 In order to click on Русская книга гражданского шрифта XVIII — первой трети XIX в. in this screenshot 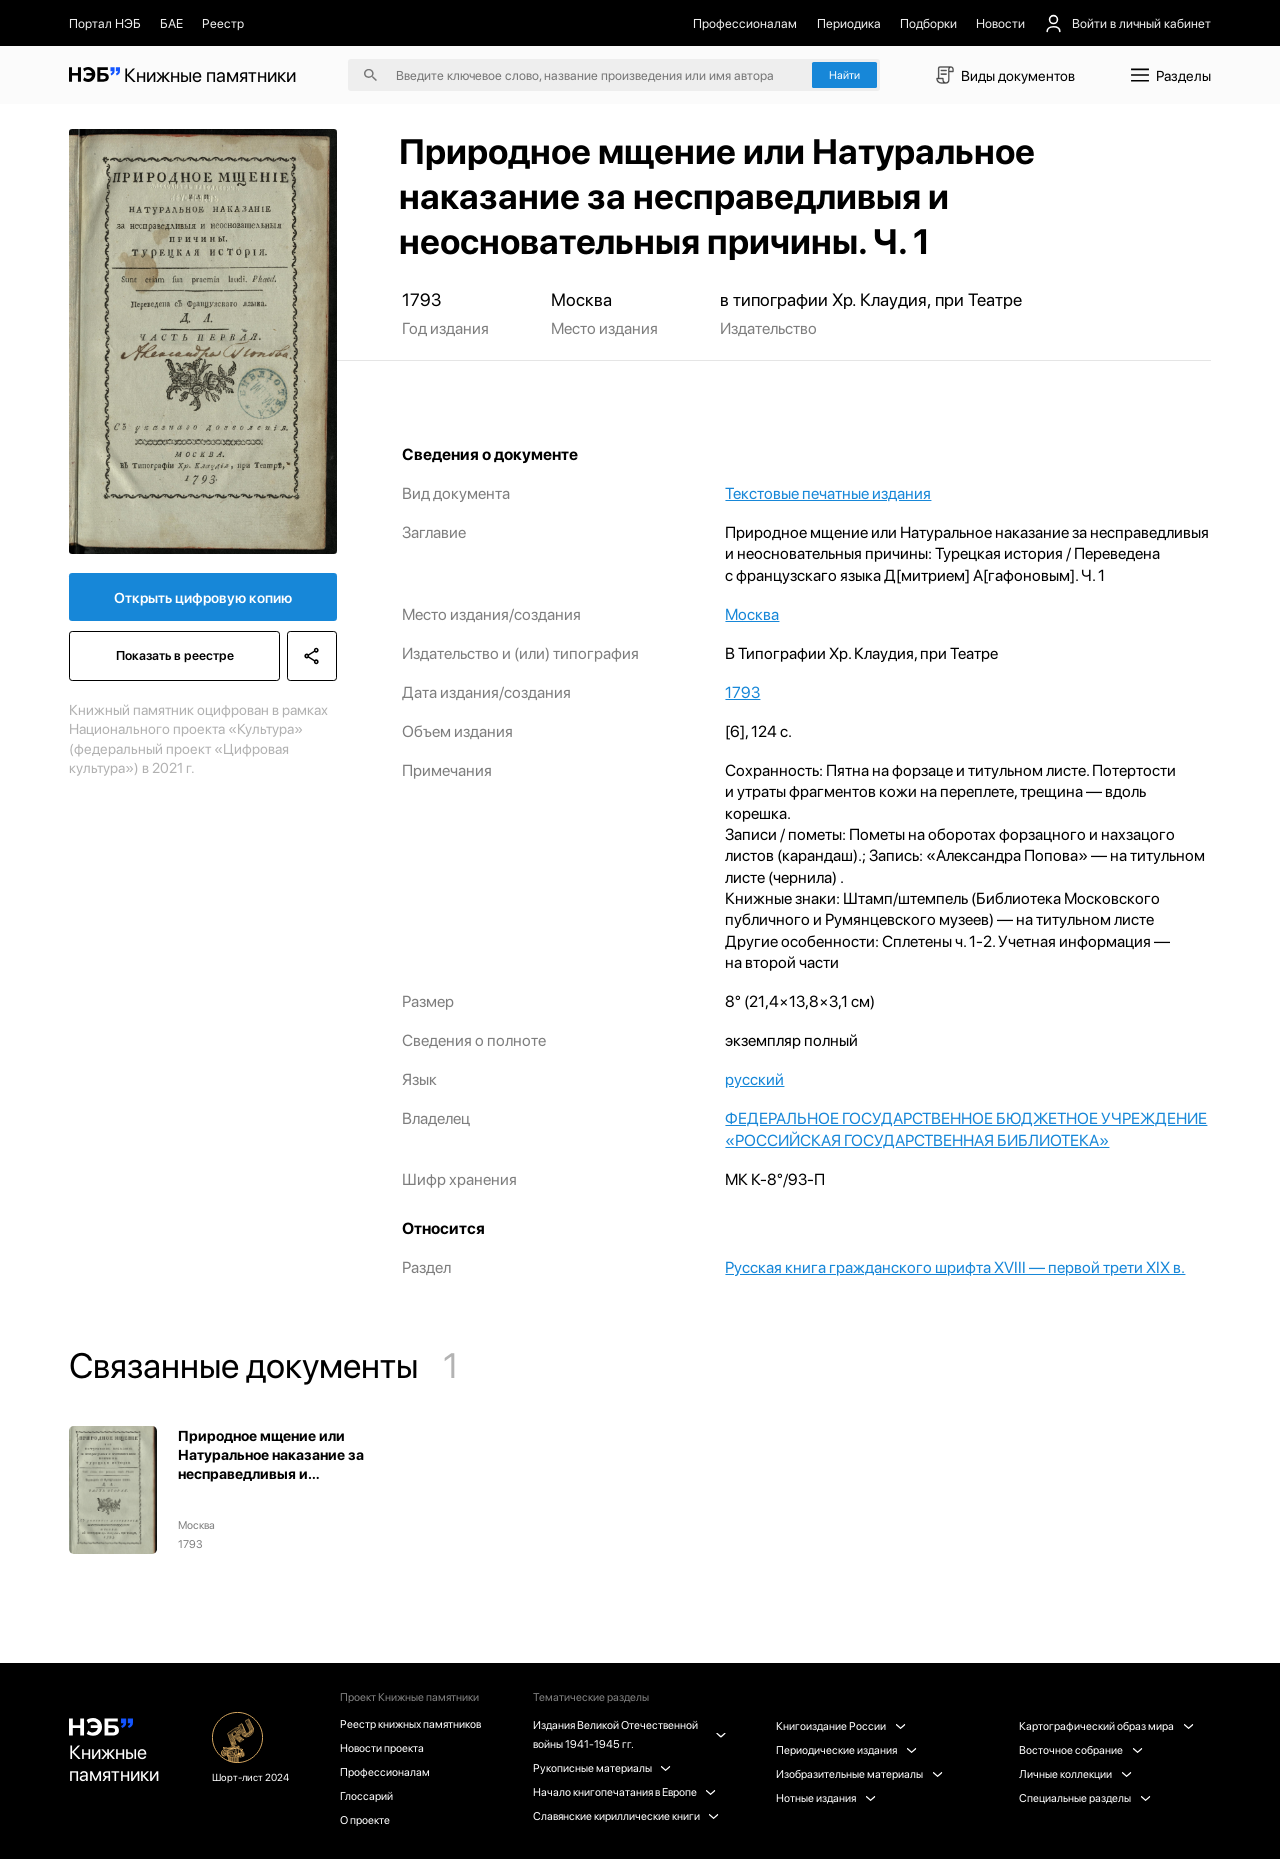, I will do `click(955, 1267)`.